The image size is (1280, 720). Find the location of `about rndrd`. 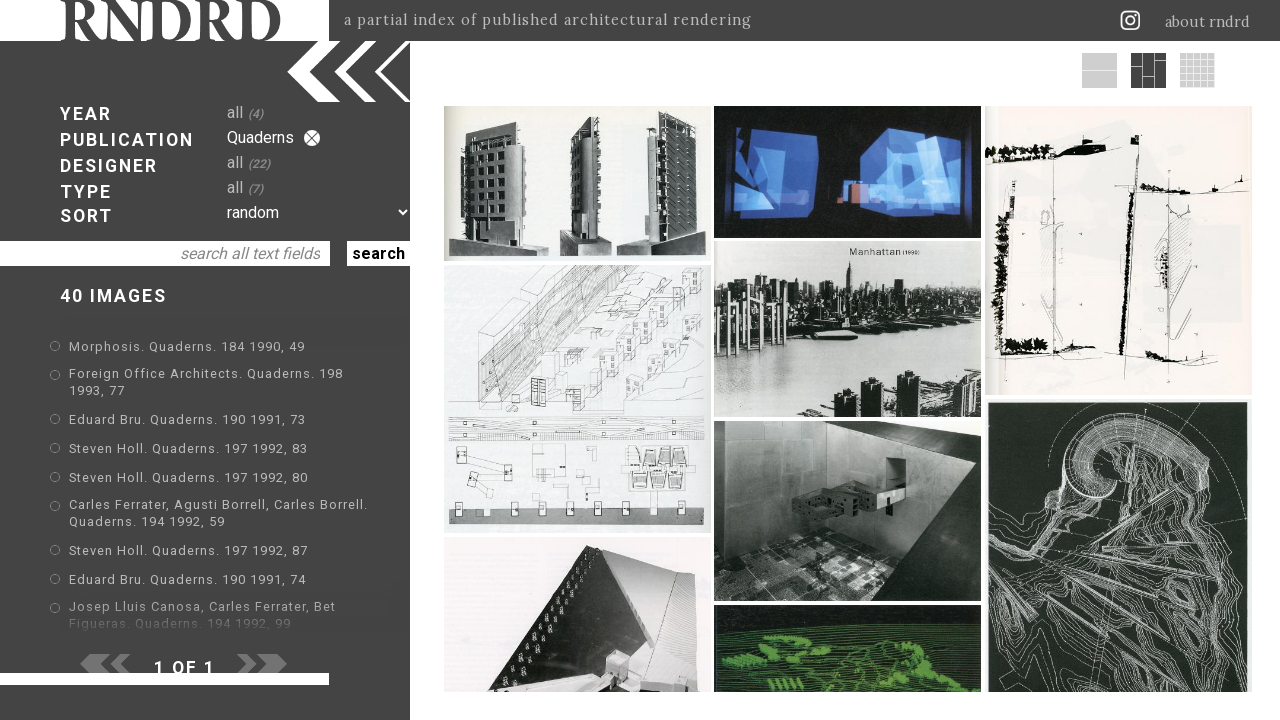

about rndrd is located at coordinates (1207, 22).